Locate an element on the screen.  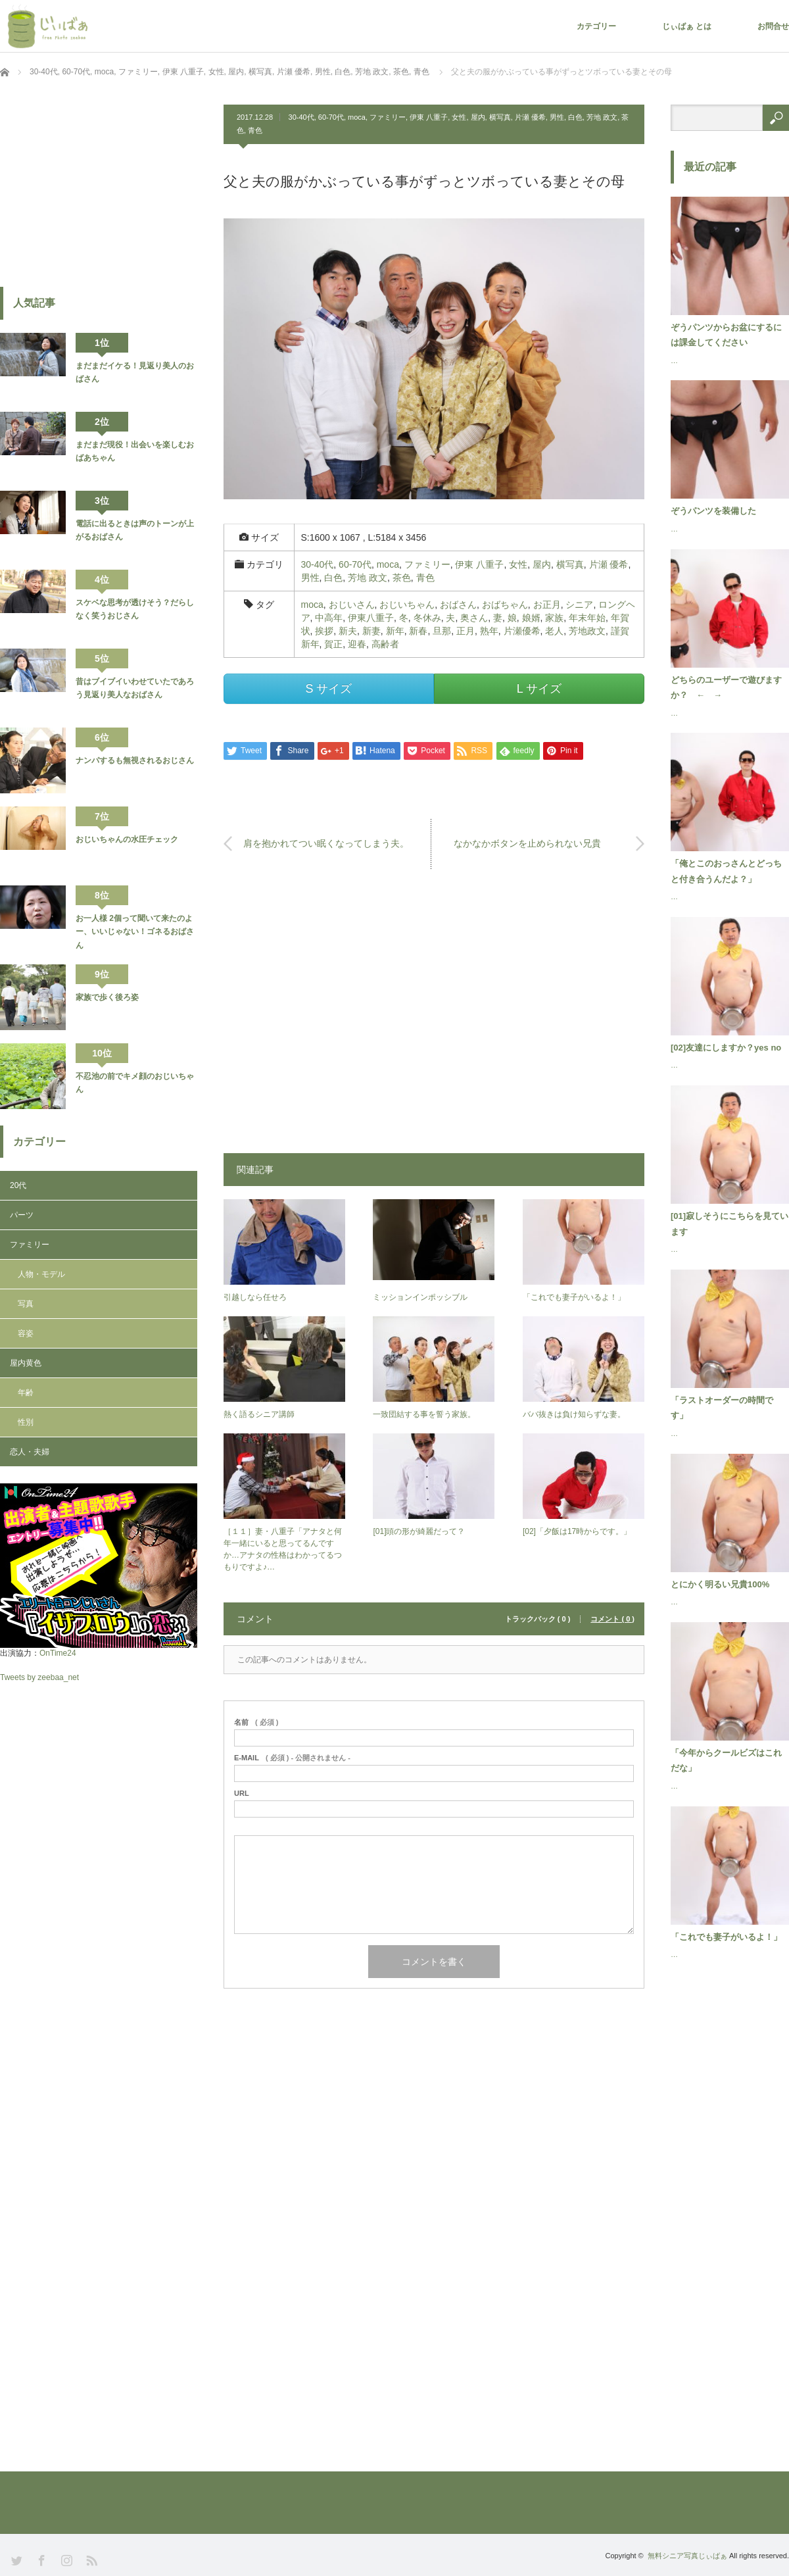
「ラストオーダーの時間です」 is located at coordinates (722, 1407).